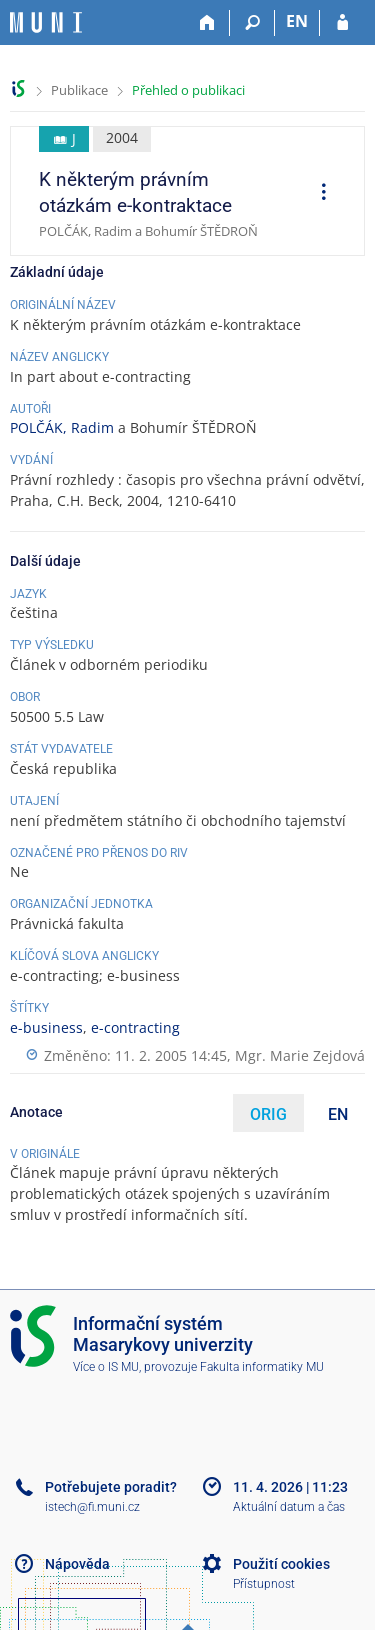 The height and width of the screenshot is (1630, 375). I want to click on POLČÁK, Radim, so click(62, 427).